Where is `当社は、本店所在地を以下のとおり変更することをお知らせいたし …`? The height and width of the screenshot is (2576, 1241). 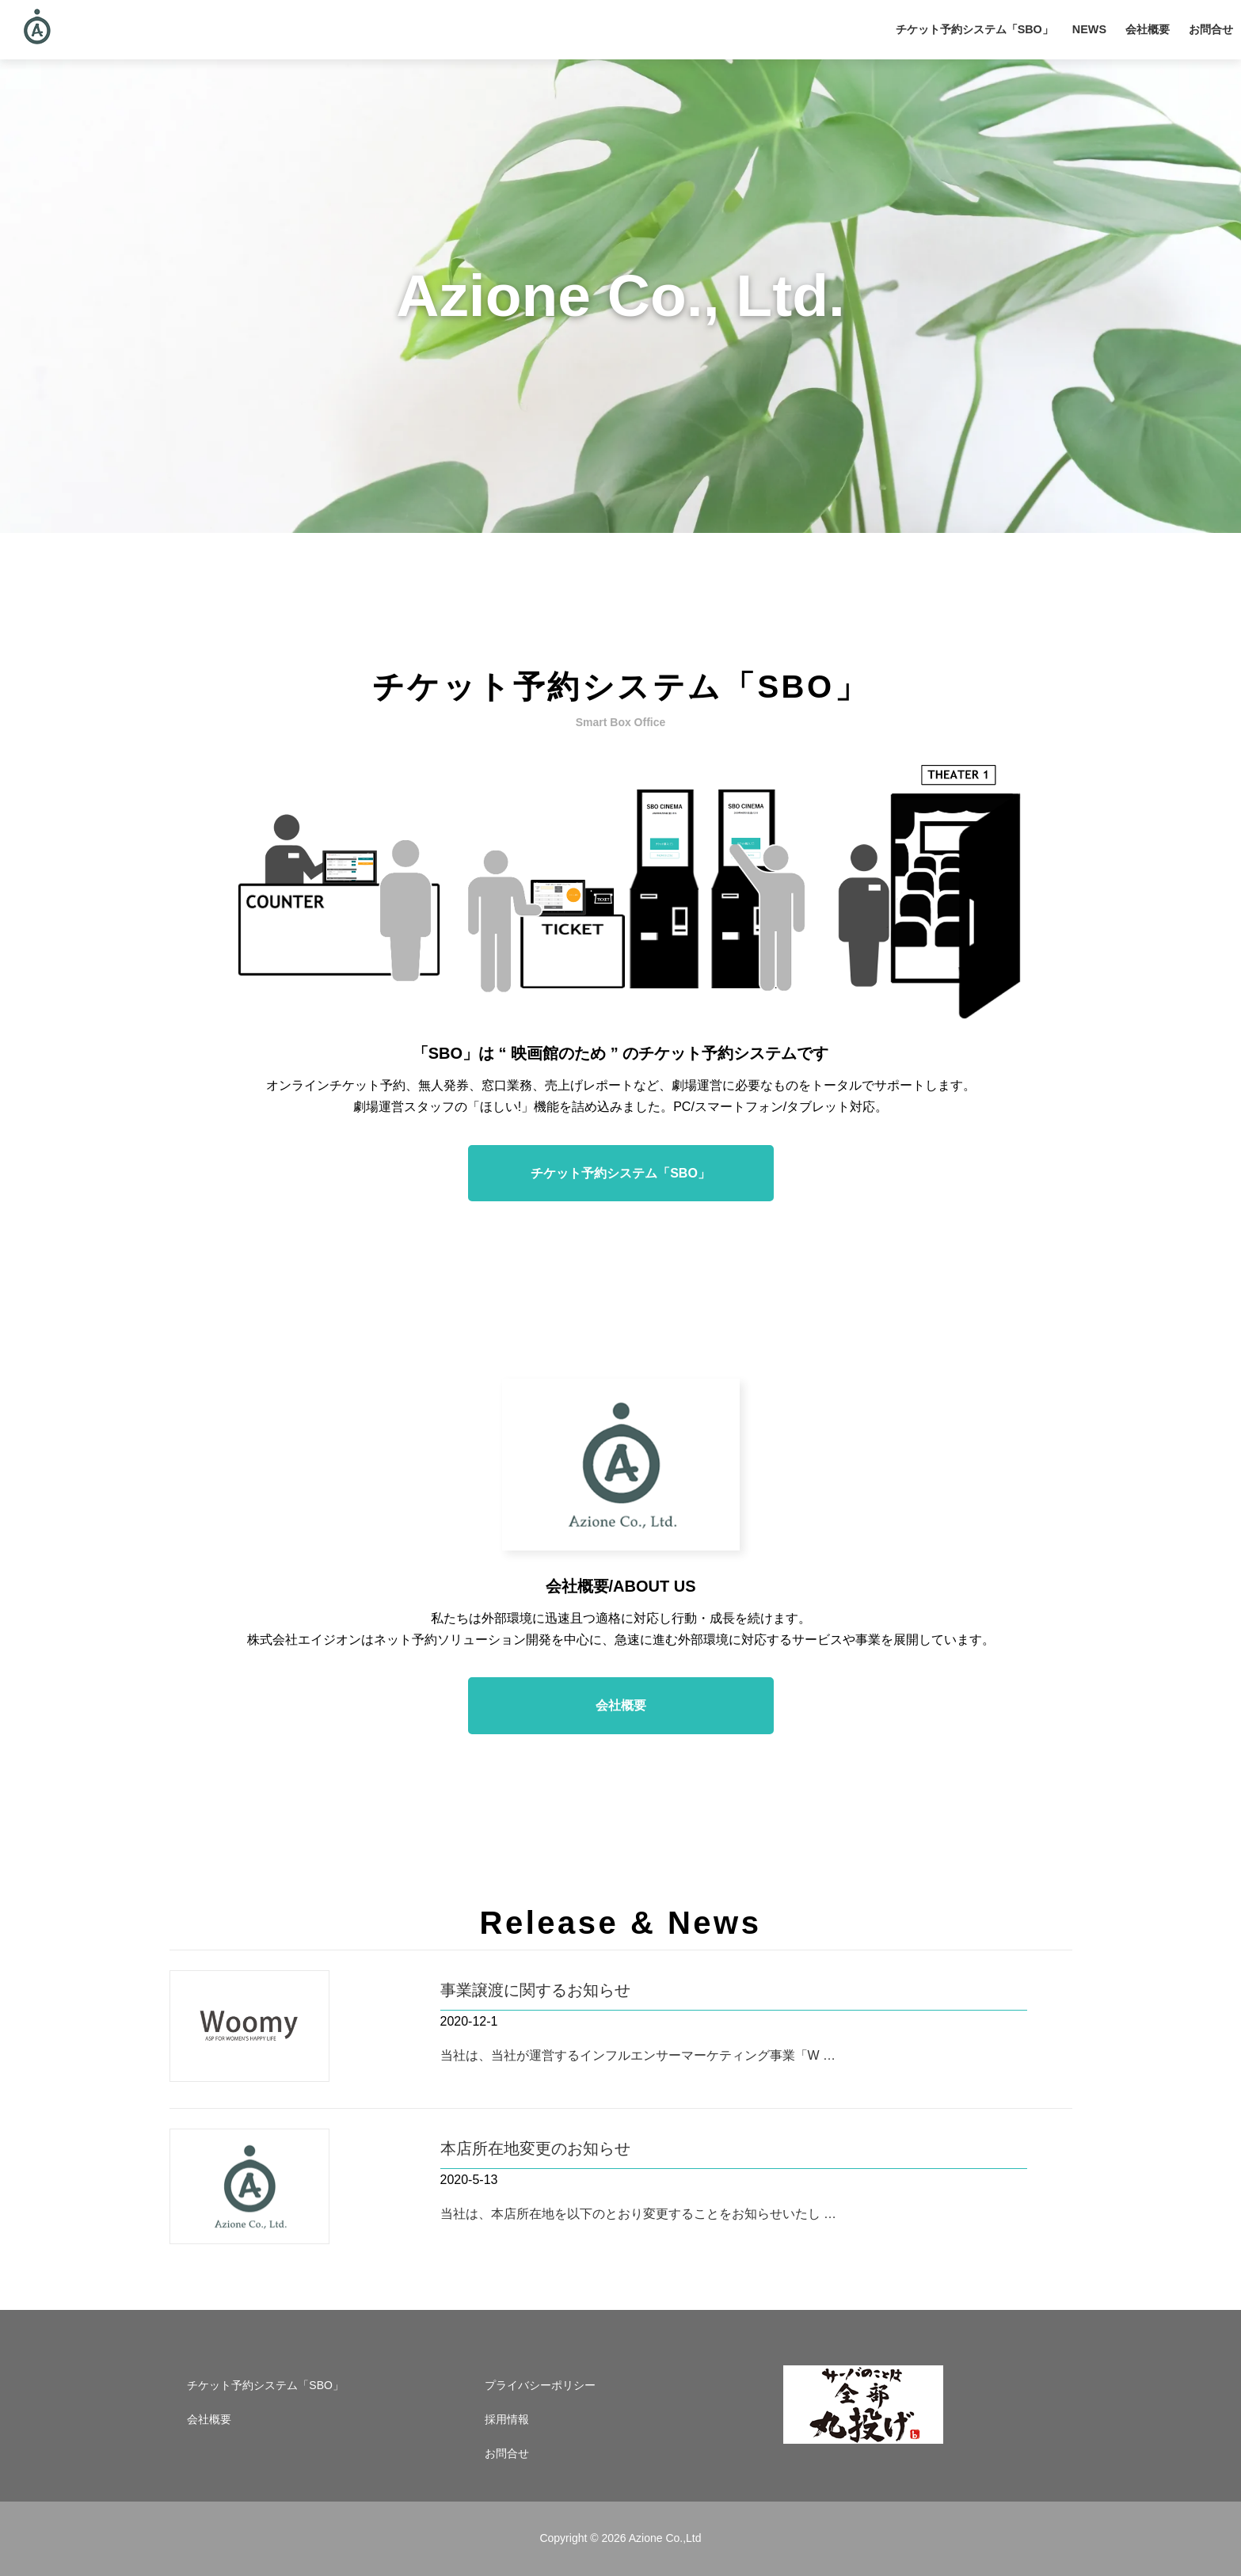
当社は、本店所在地を以下のとおり変更することをお知らせいたし … is located at coordinates (638, 2213).